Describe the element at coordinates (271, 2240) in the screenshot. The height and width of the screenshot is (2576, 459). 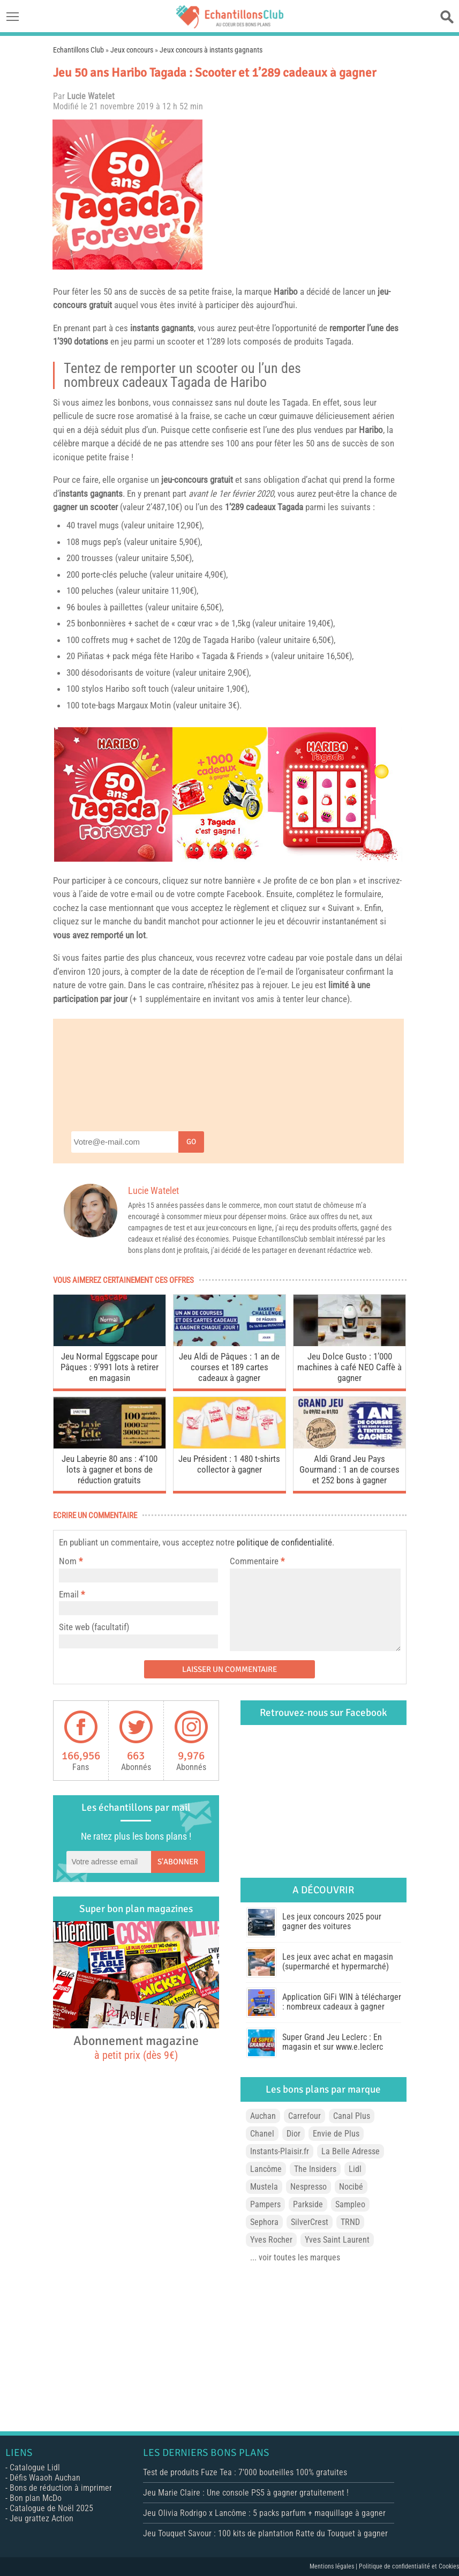
I see `Yves Rocher` at that location.